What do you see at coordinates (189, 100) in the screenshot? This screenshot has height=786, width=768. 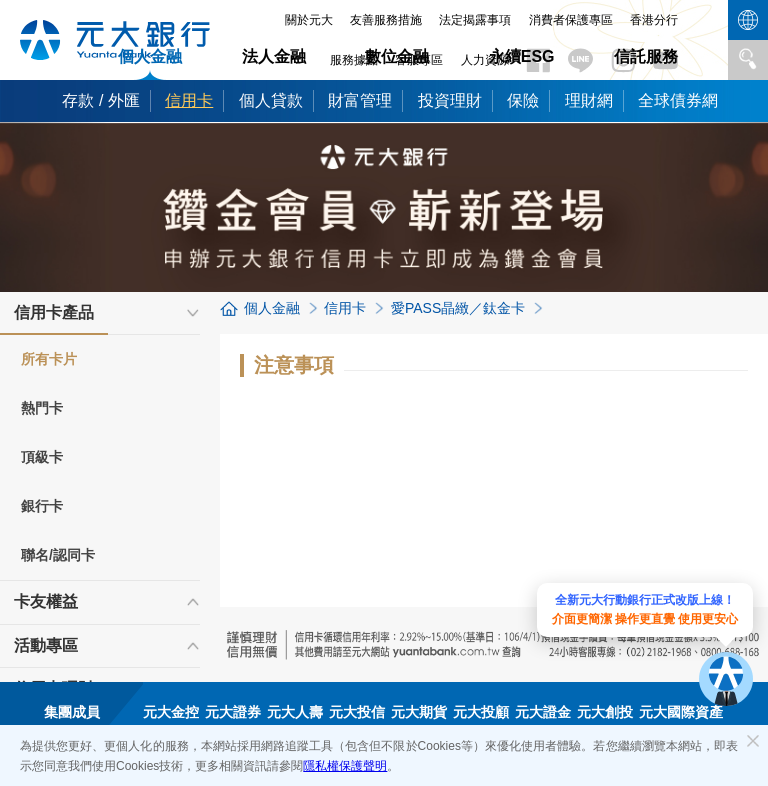 I see `信用卡` at bounding box center [189, 100].